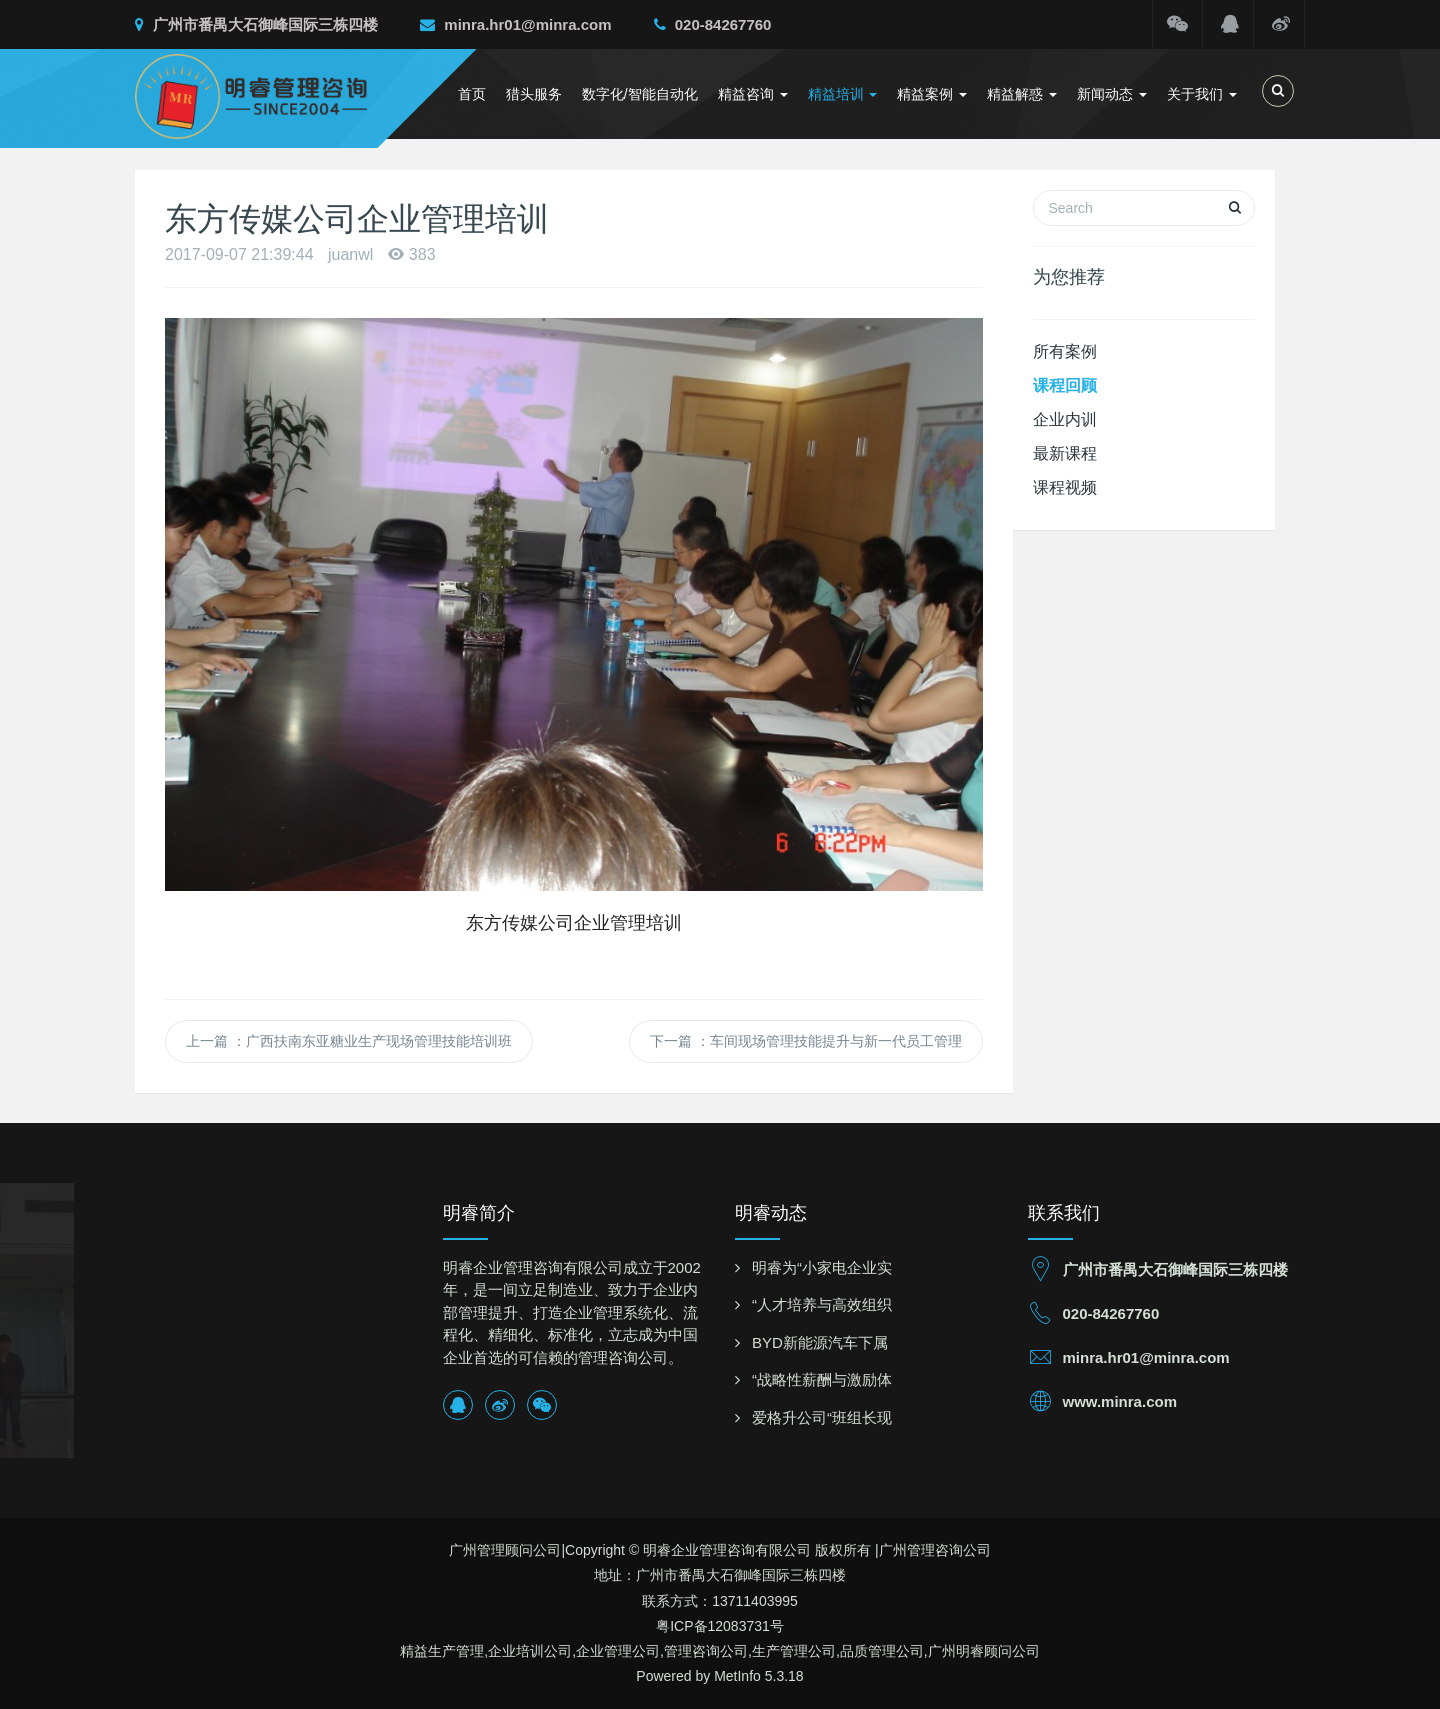 This screenshot has height=1709, width=1440. I want to click on minra.hr01@minra.com, so click(515, 24).